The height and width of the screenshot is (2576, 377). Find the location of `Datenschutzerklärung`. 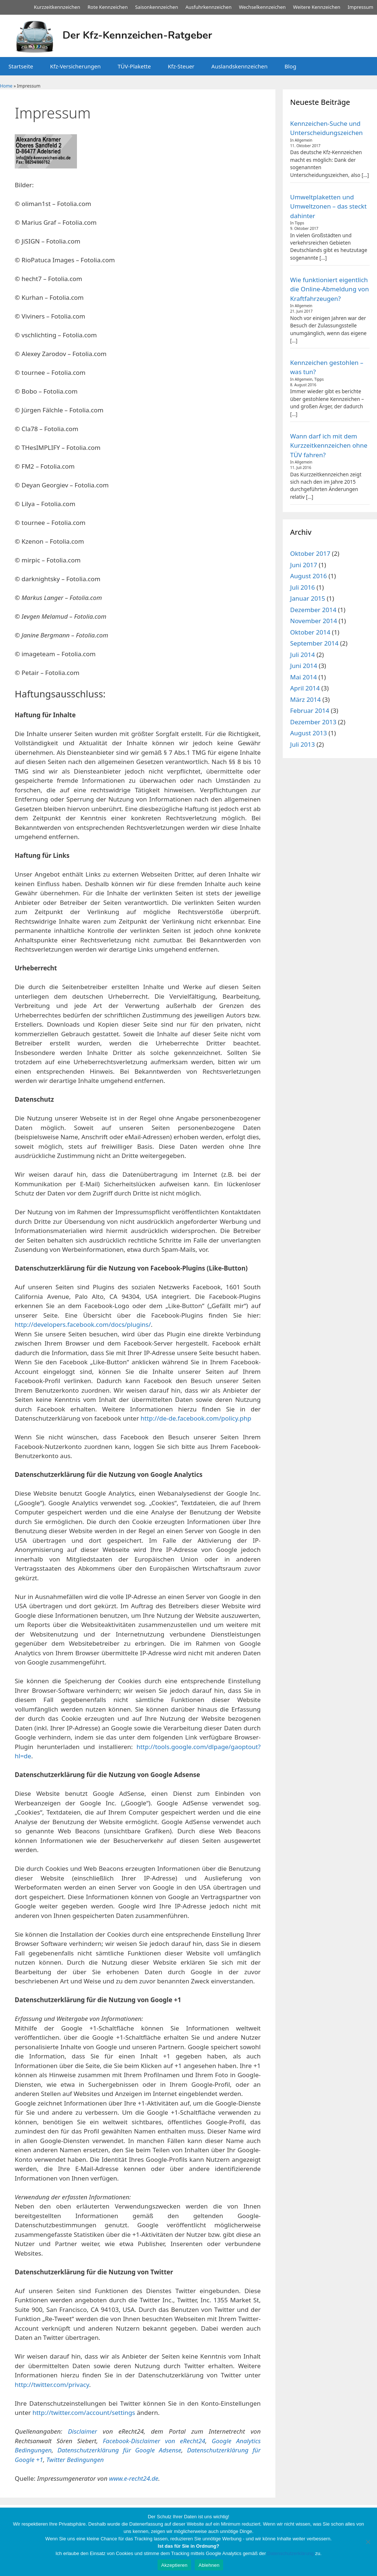

Datenschutzerklärung is located at coordinates (290, 2553).